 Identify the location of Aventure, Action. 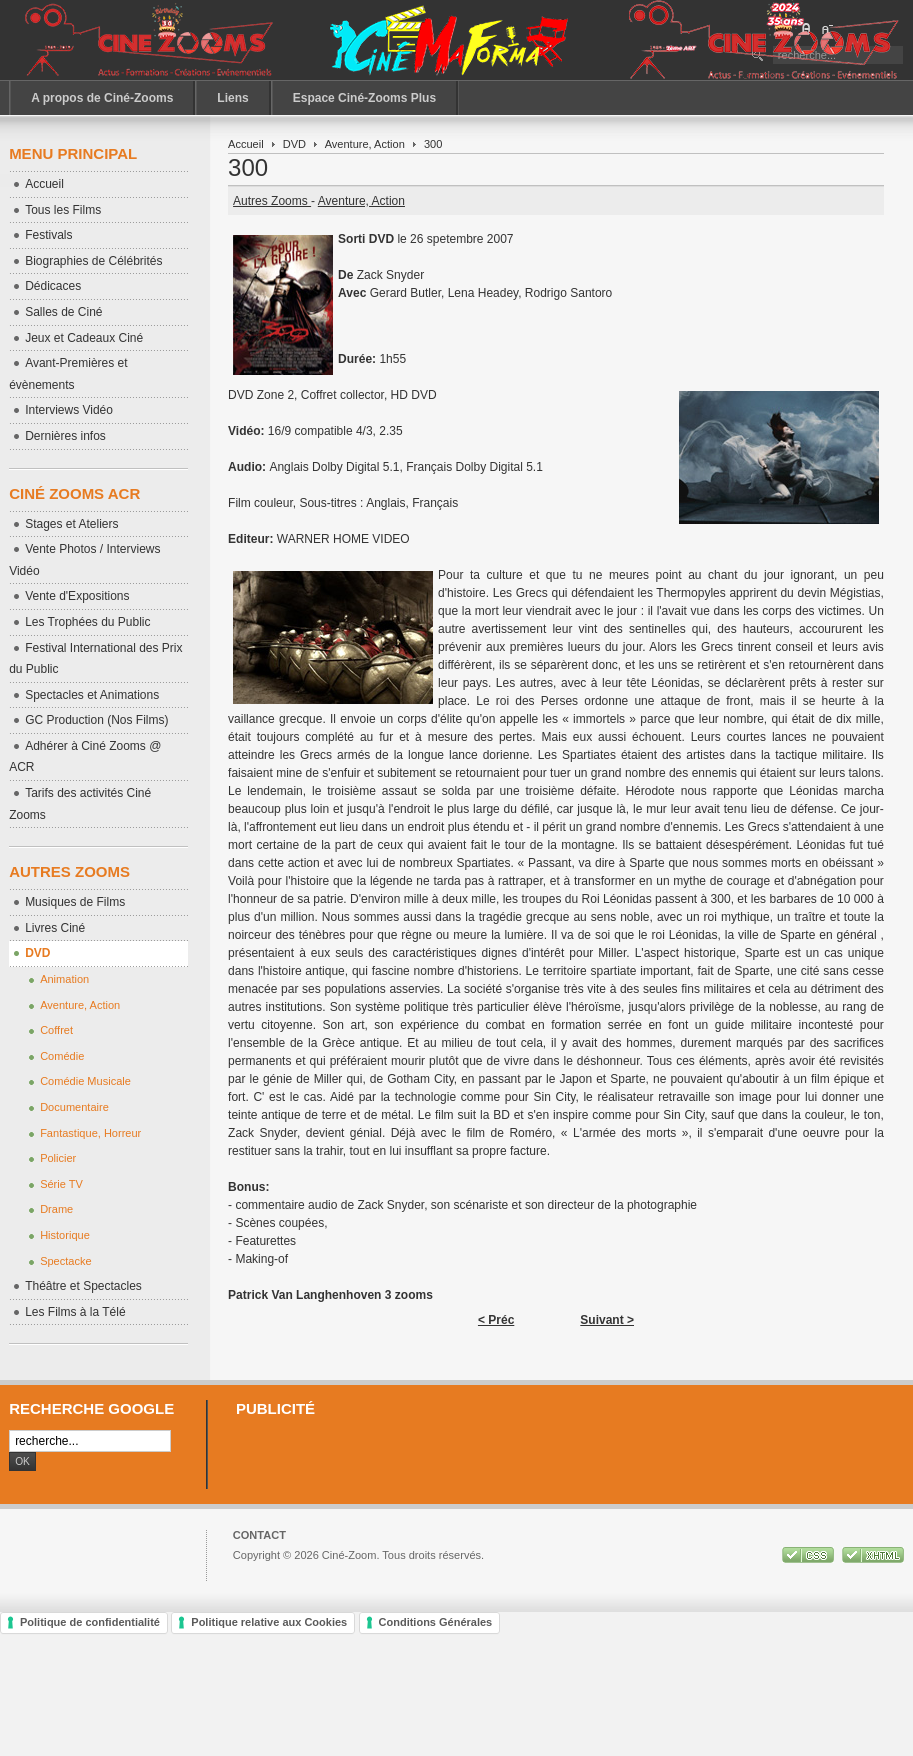
(365, 144).